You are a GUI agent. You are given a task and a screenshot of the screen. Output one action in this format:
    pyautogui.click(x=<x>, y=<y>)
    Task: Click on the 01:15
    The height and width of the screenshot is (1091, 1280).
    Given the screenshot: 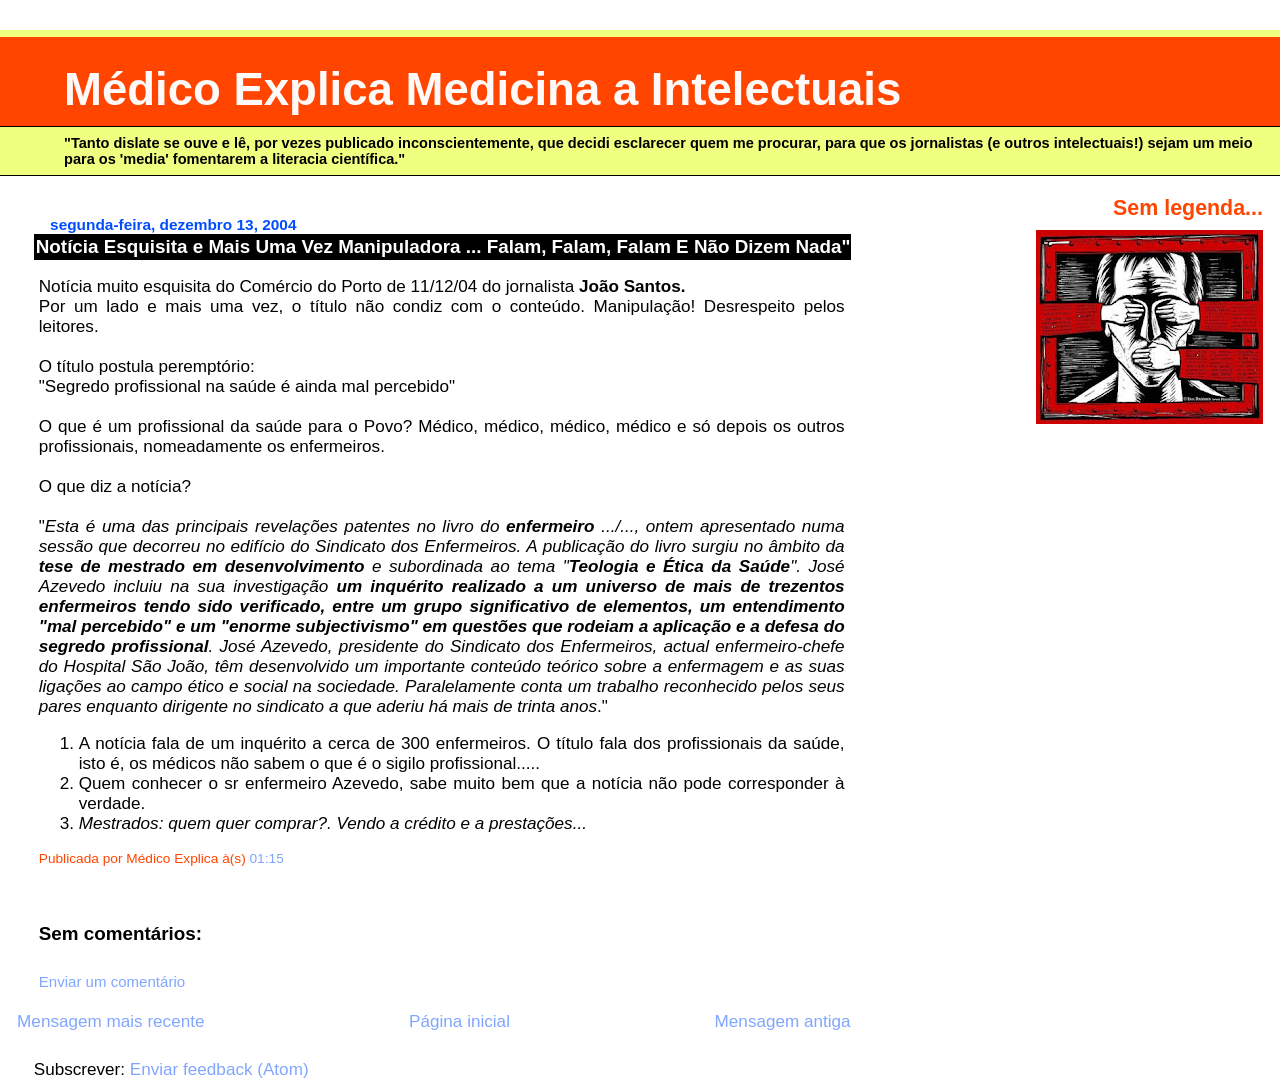 What is the action you would take?
    pyautogui.click(x=267, y=858)
    